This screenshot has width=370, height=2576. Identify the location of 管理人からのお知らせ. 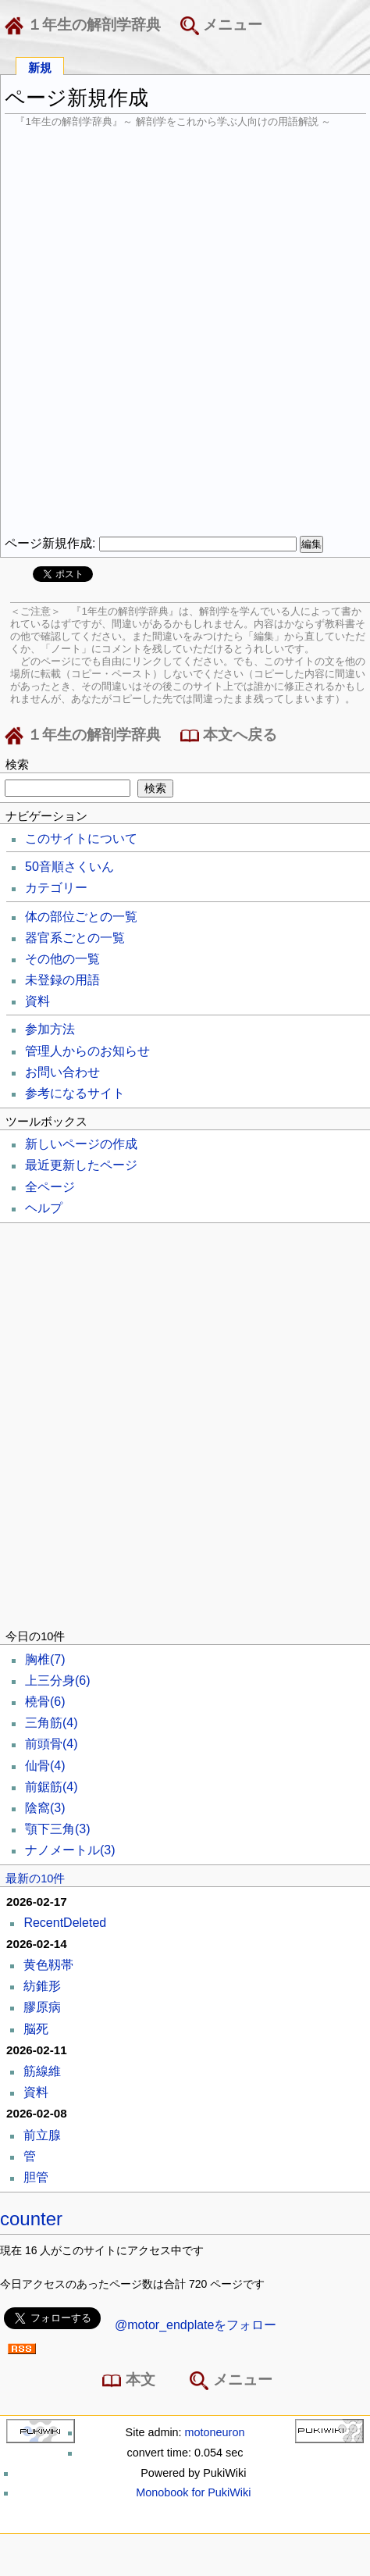
(87, 1051).